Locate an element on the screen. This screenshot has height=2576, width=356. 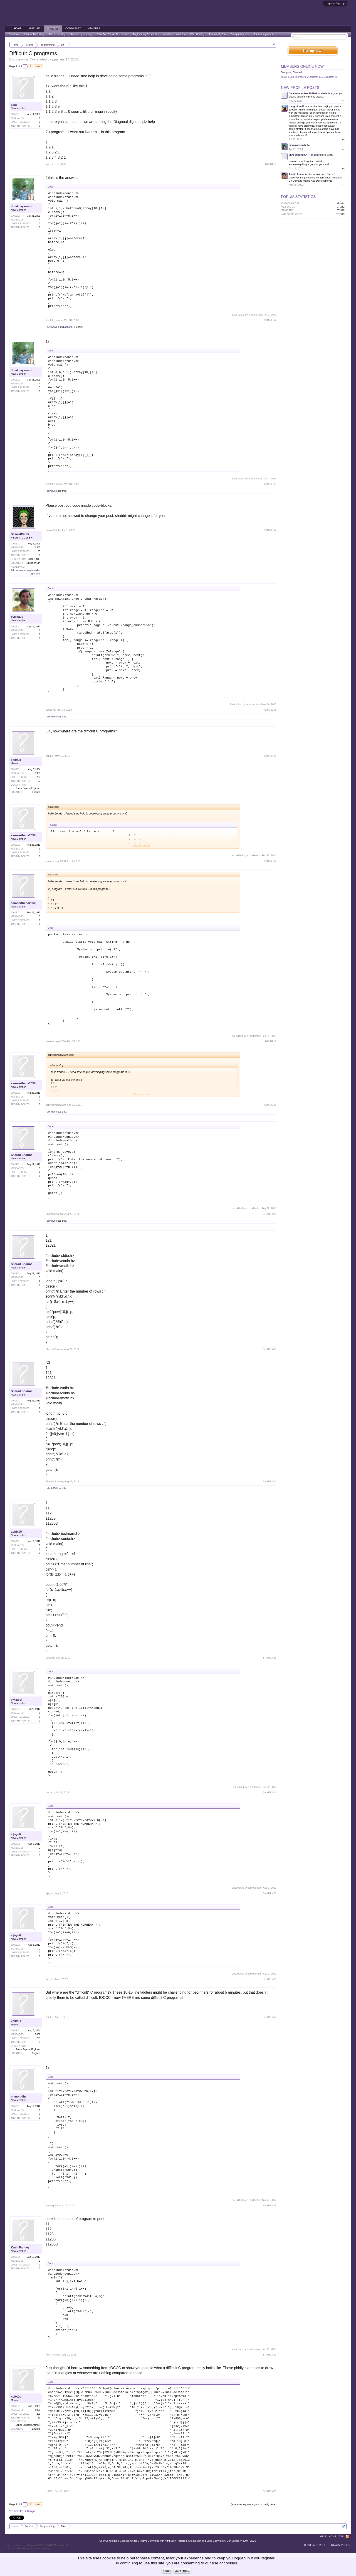
SHARE #1 is located at coordinates (270, 164).